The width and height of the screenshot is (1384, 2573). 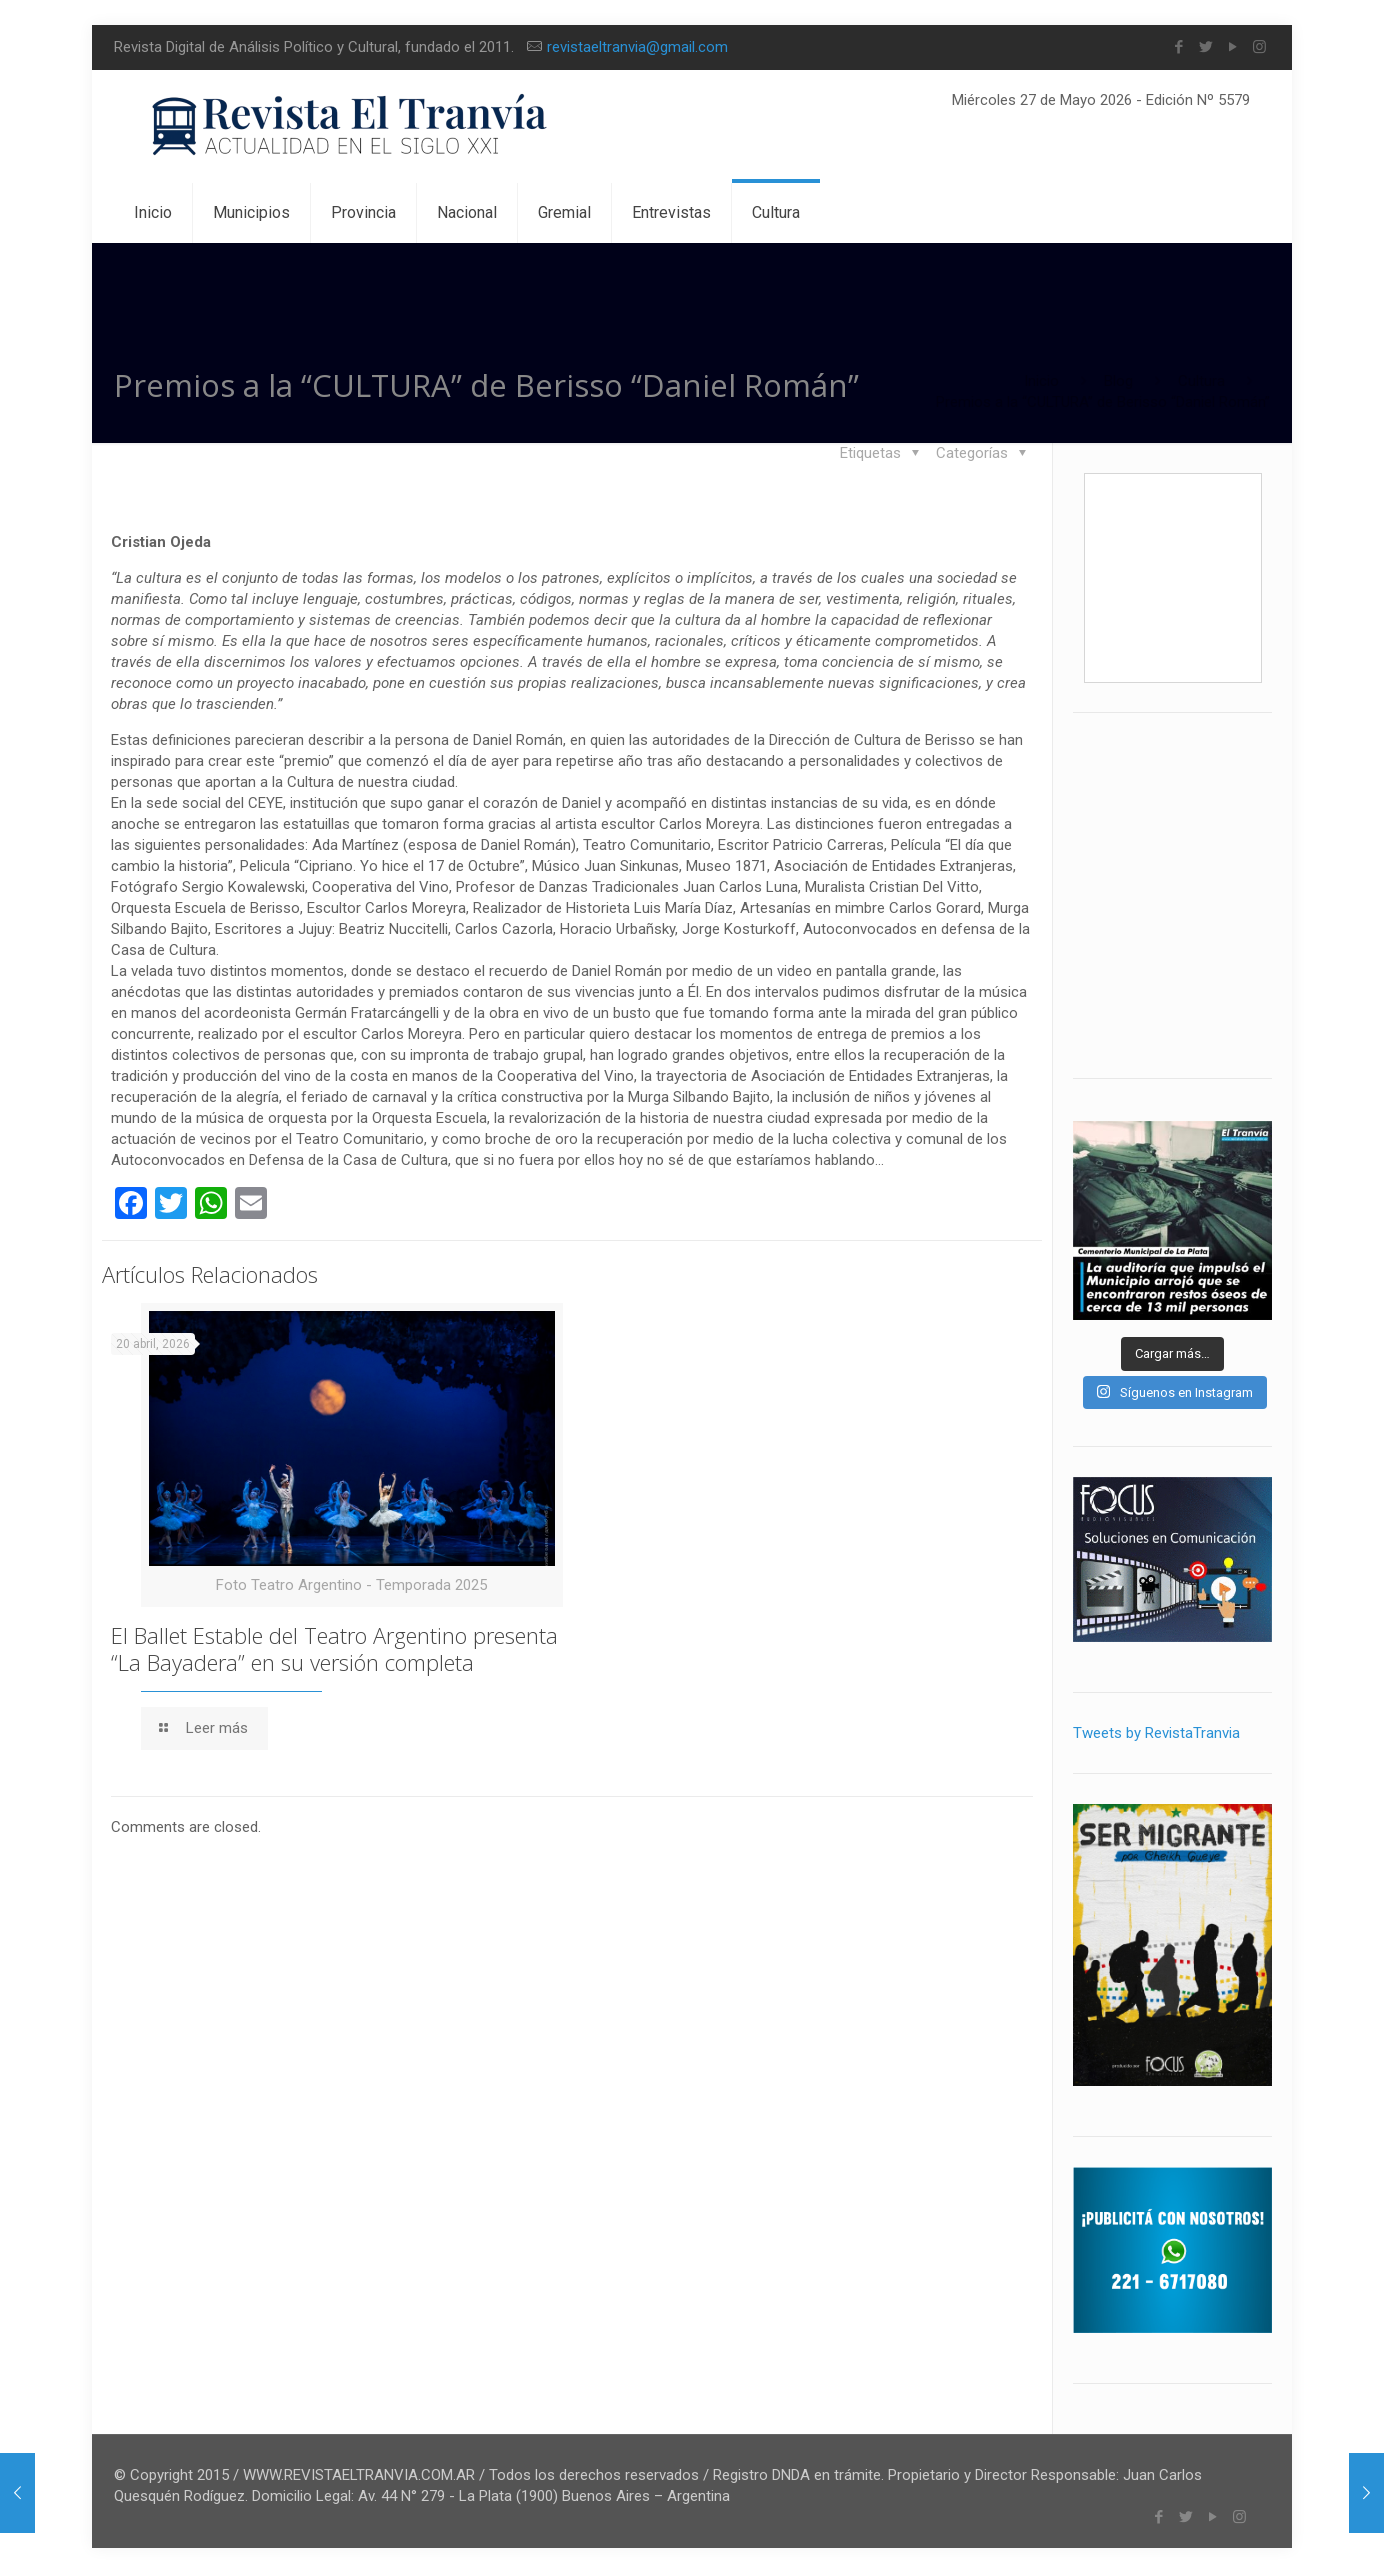 What do you see at coordinates (1201, 381) in the screenshot?
I see `Cultura` at bounding box center [1201, 381].